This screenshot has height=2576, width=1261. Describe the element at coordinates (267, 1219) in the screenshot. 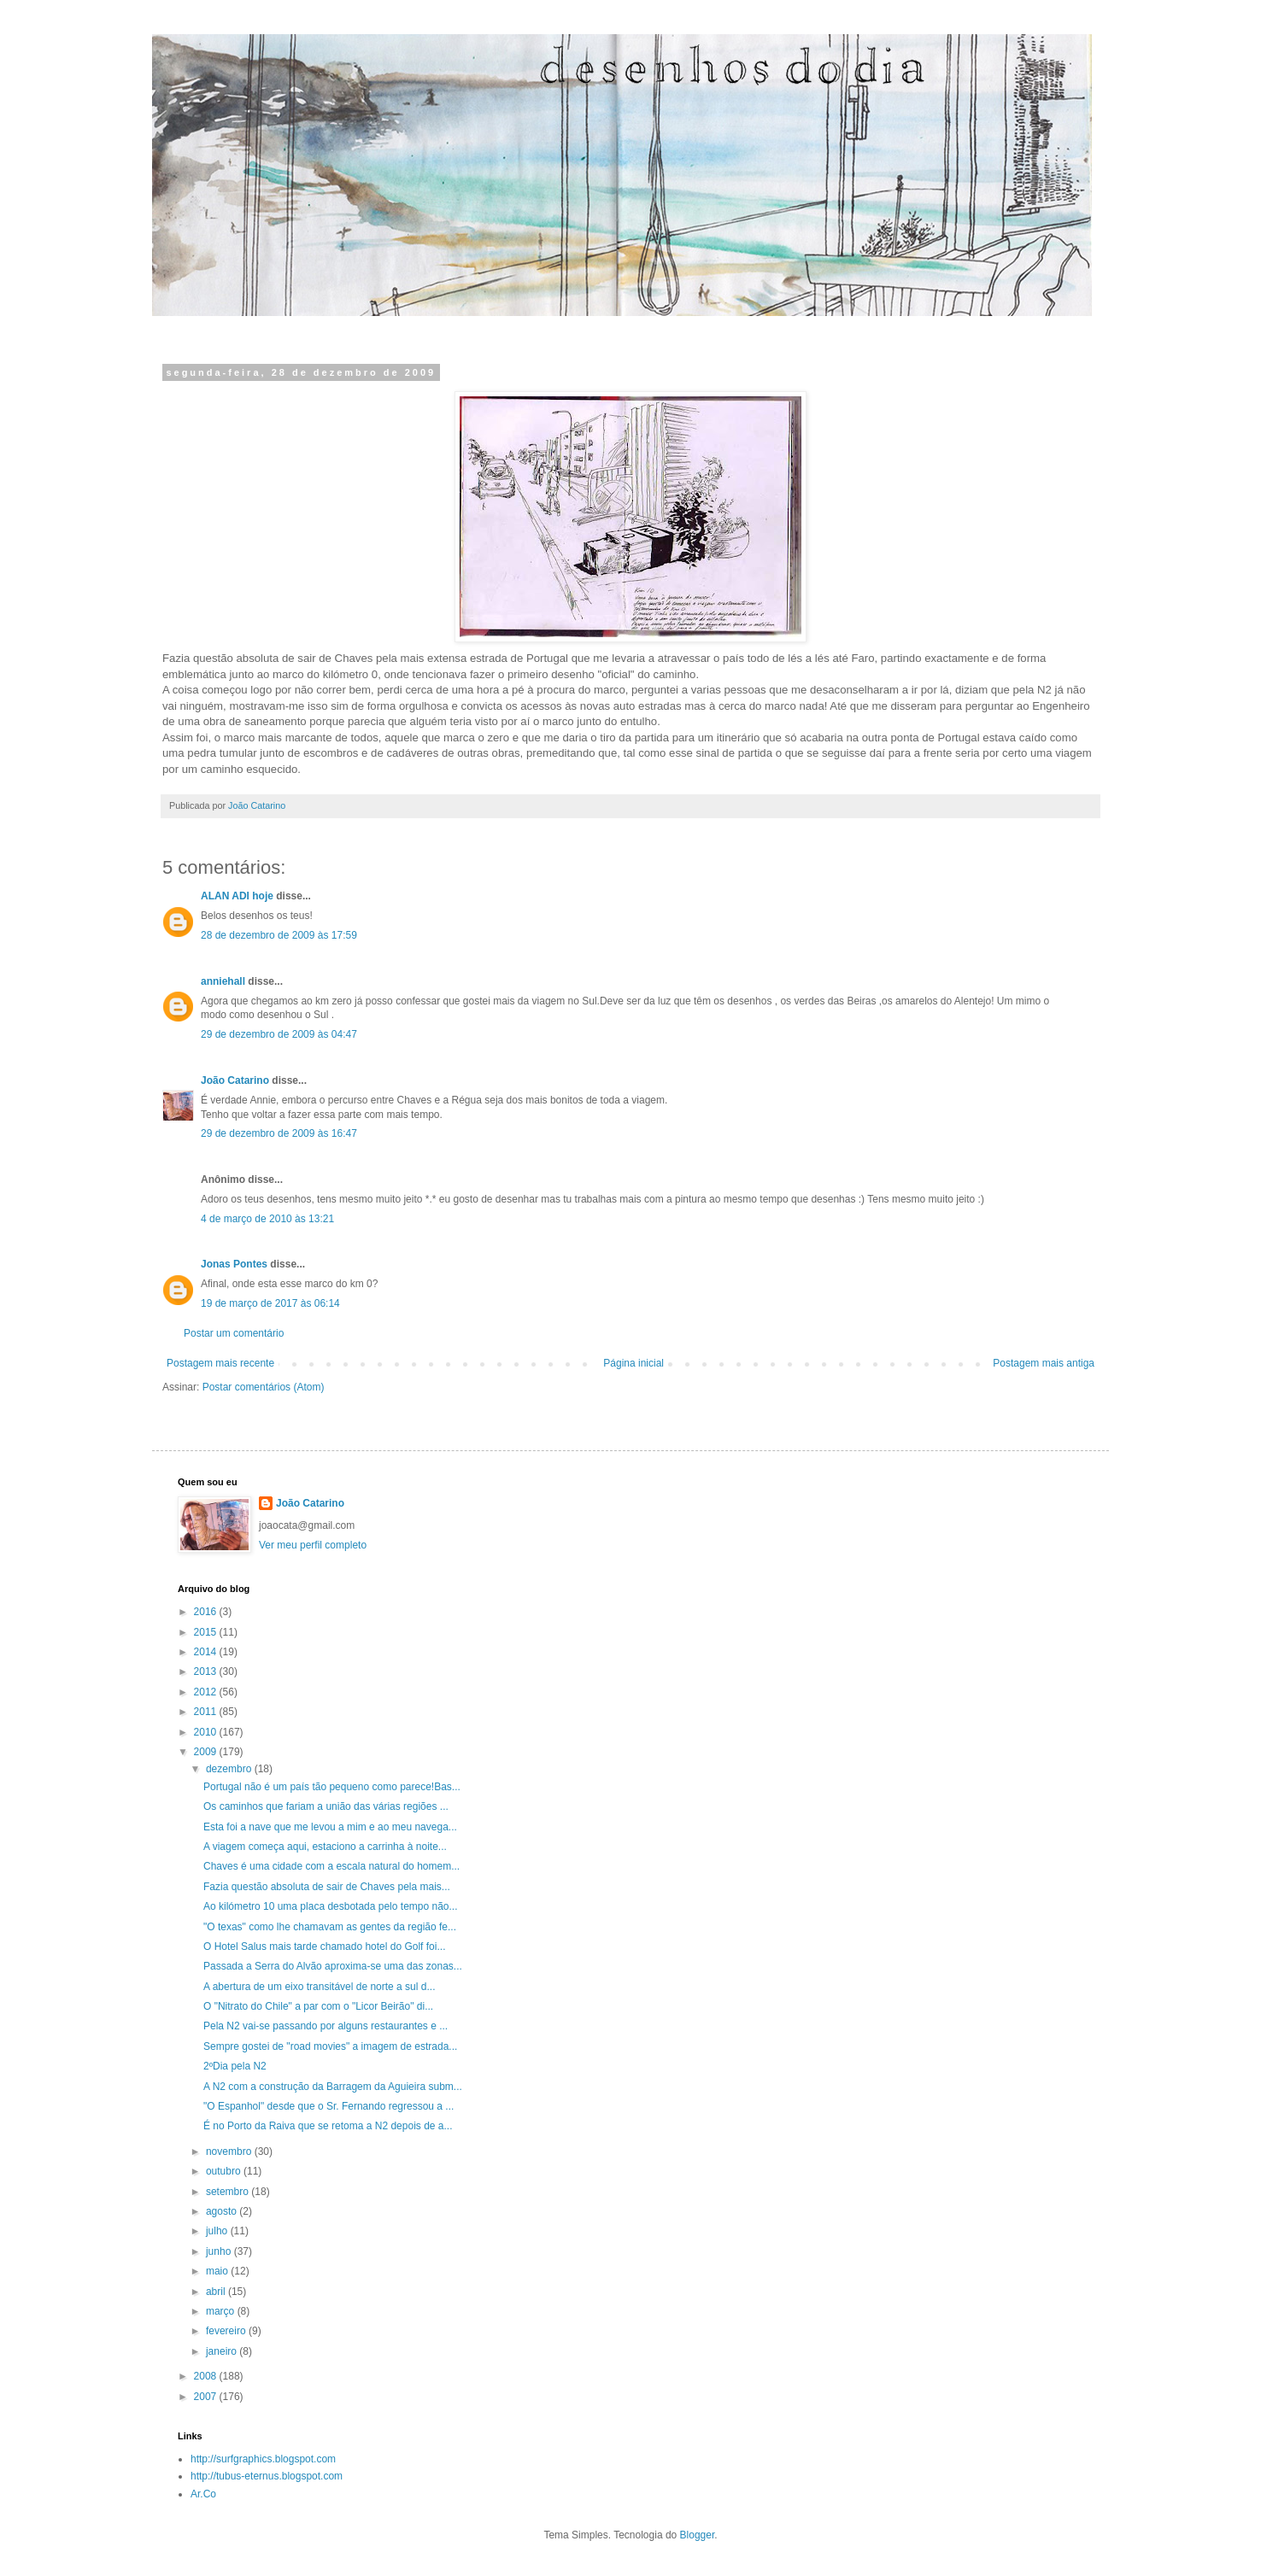

I see `4 de março de 2010 às 13:21` at that location.